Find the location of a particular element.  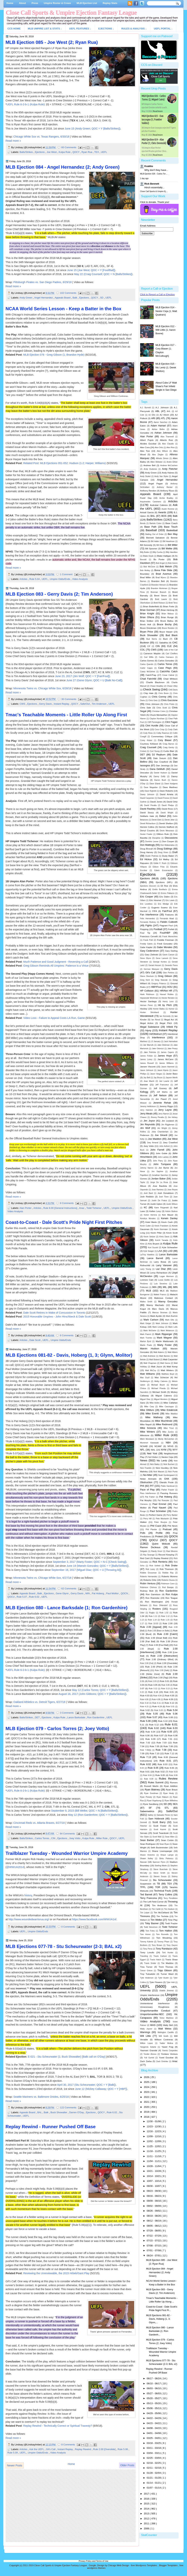

Todd Frazier is located at coordinates (171, 1923).